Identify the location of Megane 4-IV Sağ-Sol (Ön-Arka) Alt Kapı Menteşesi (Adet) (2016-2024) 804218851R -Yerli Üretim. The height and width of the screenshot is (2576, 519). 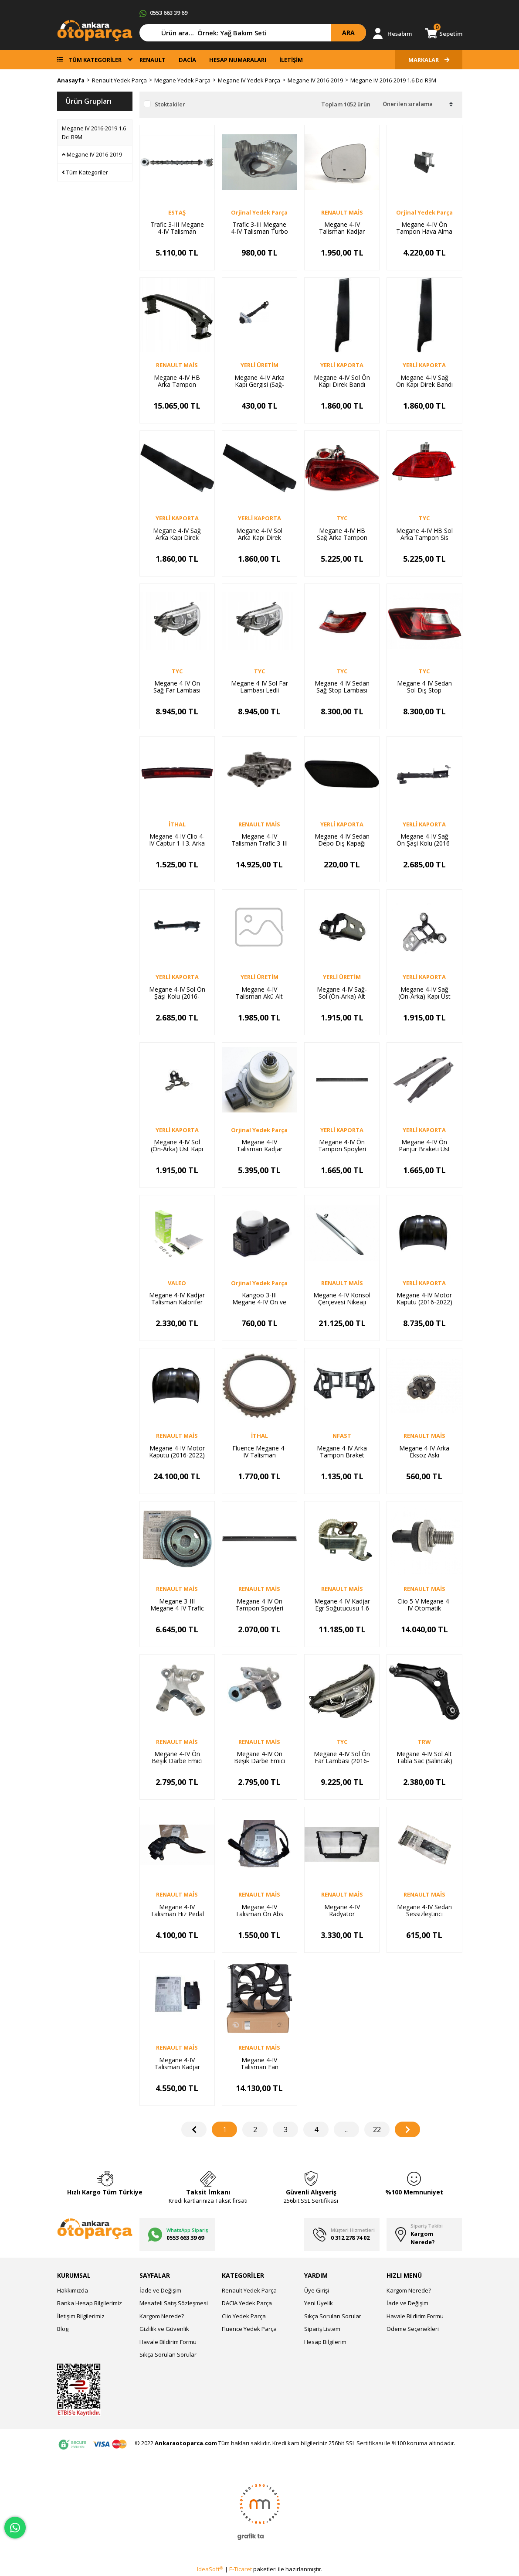
(341, 993).